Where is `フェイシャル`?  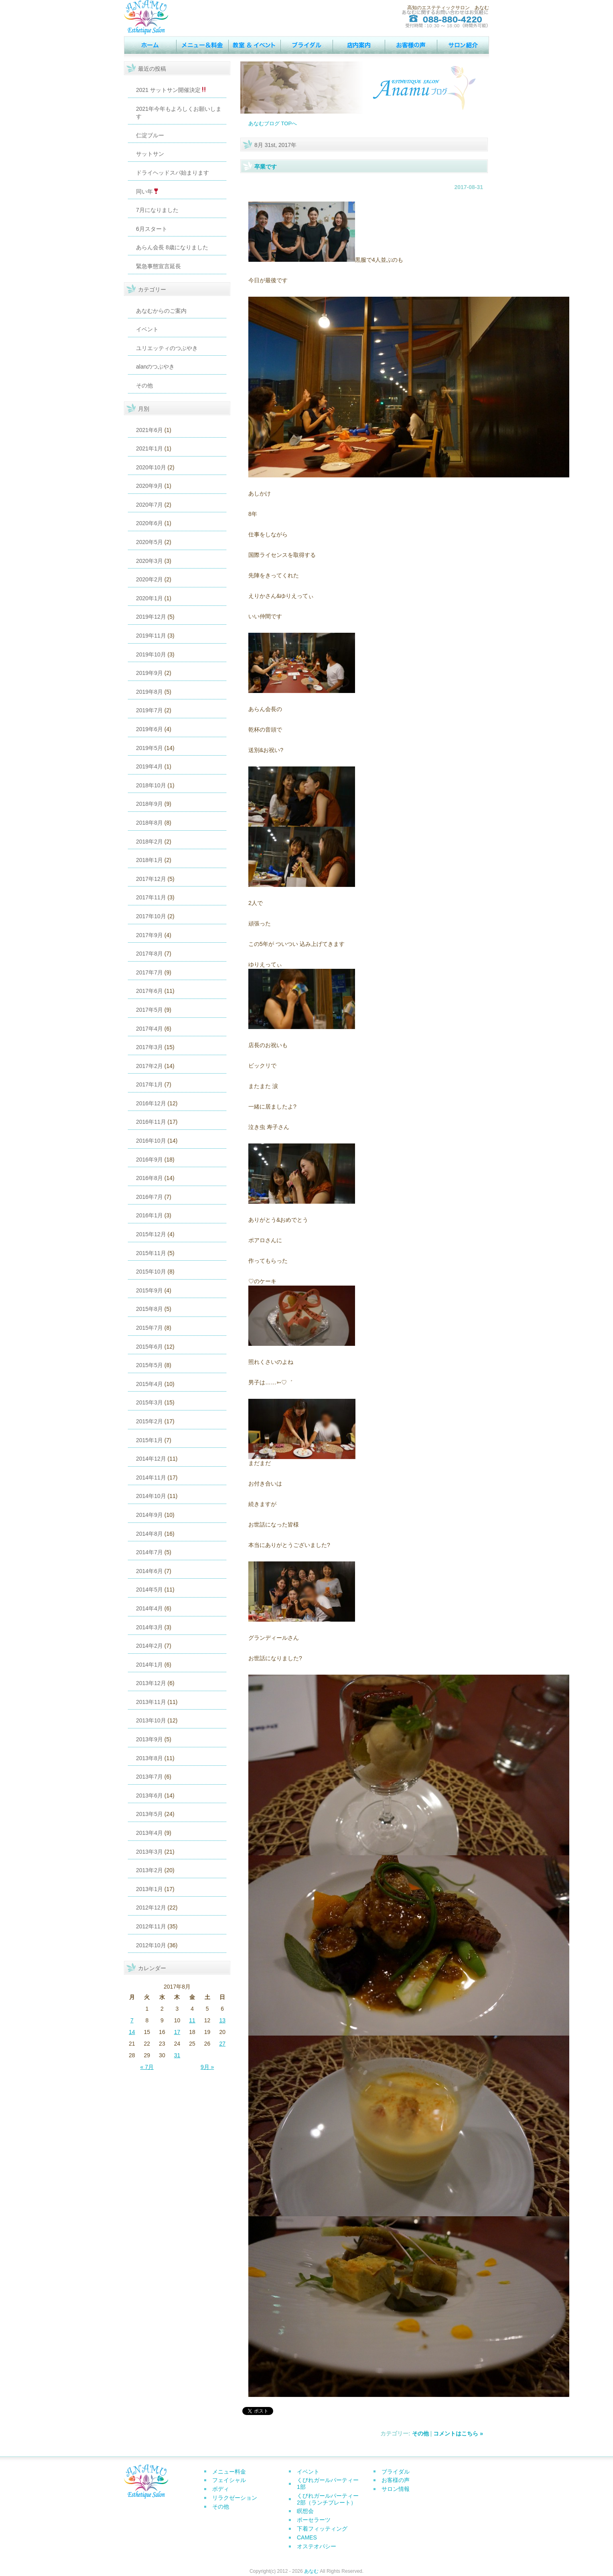
フェイシャル is located at coordinates (229, 2480).